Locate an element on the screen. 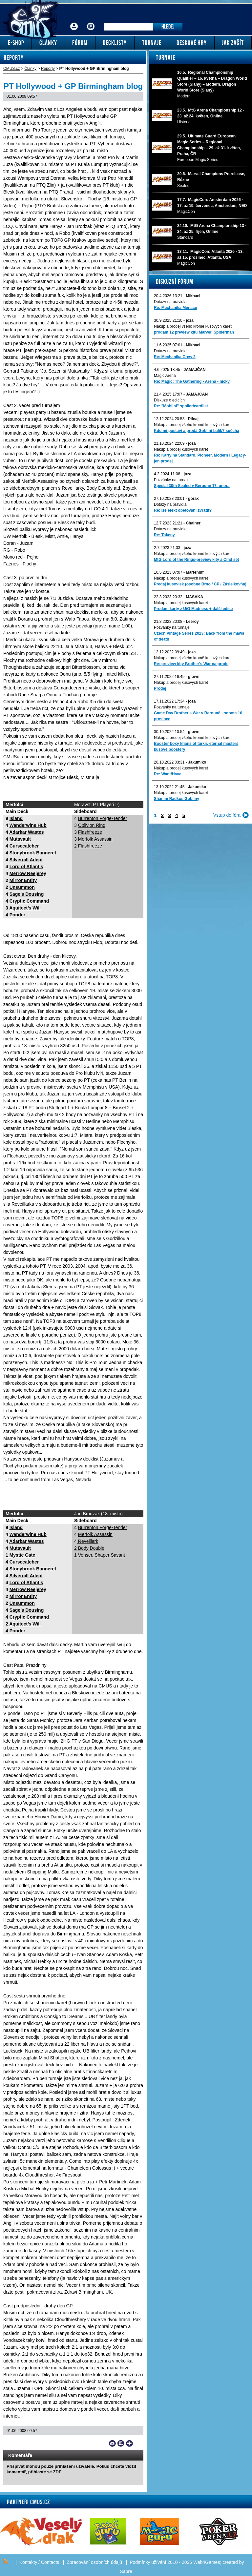 This screenshot has width=252, height=2576. Přihlášení is located at coordinates (74, 21).